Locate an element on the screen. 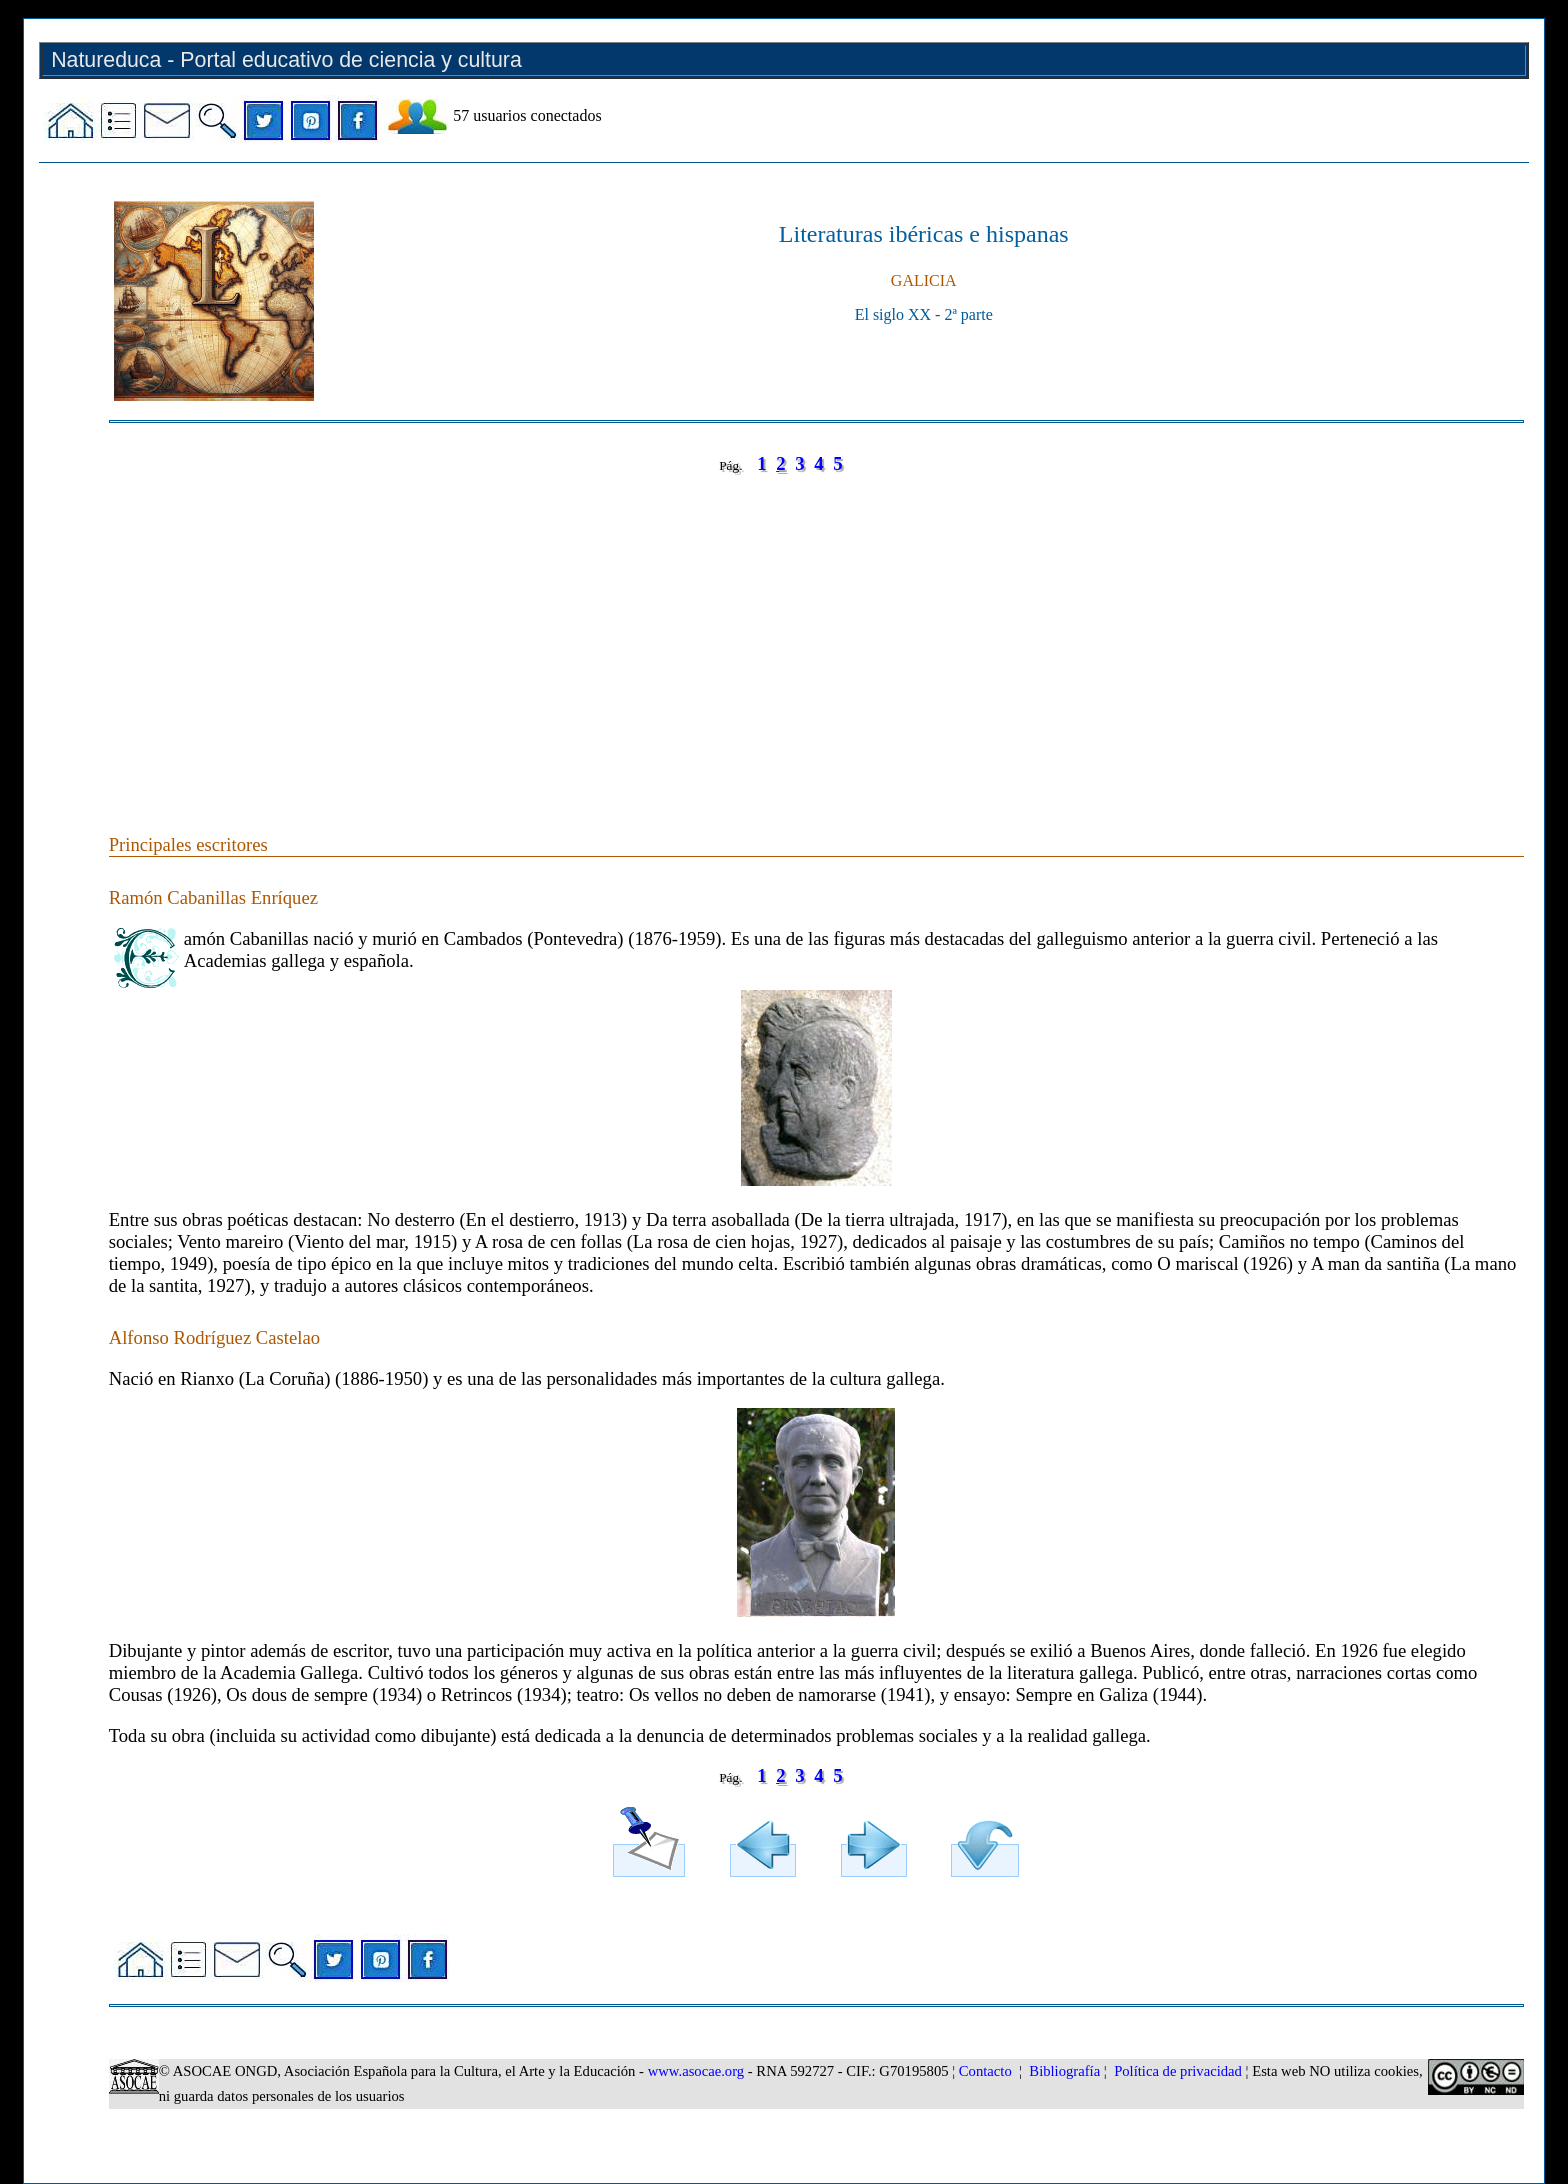 This screenshot has height=2184, width=1568. Bibliografía is located at coordinates (1064, 2071).